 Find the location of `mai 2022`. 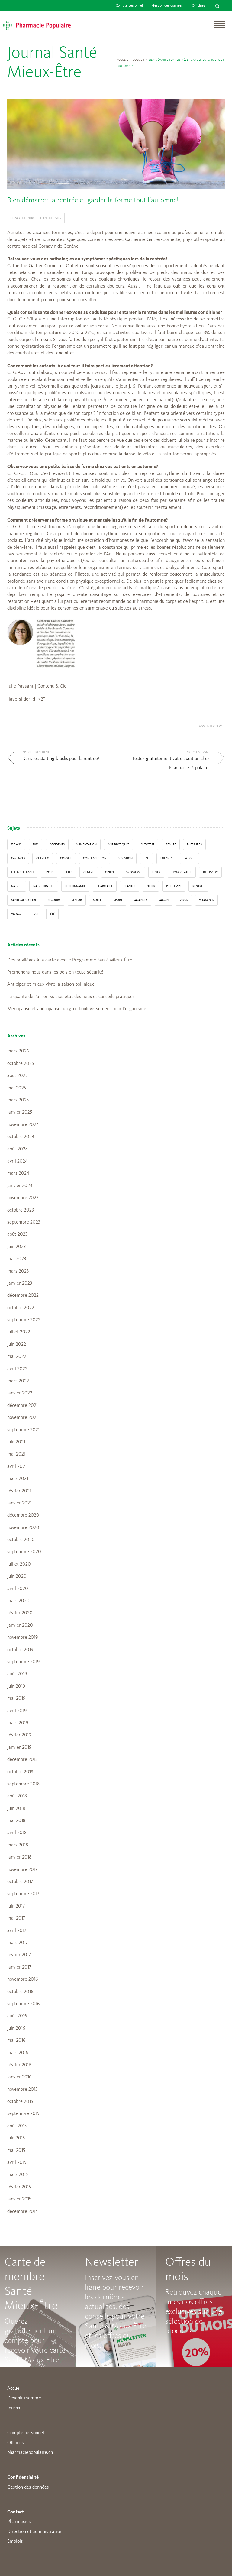

mai 2022 is located at coordinates (16, 1356).